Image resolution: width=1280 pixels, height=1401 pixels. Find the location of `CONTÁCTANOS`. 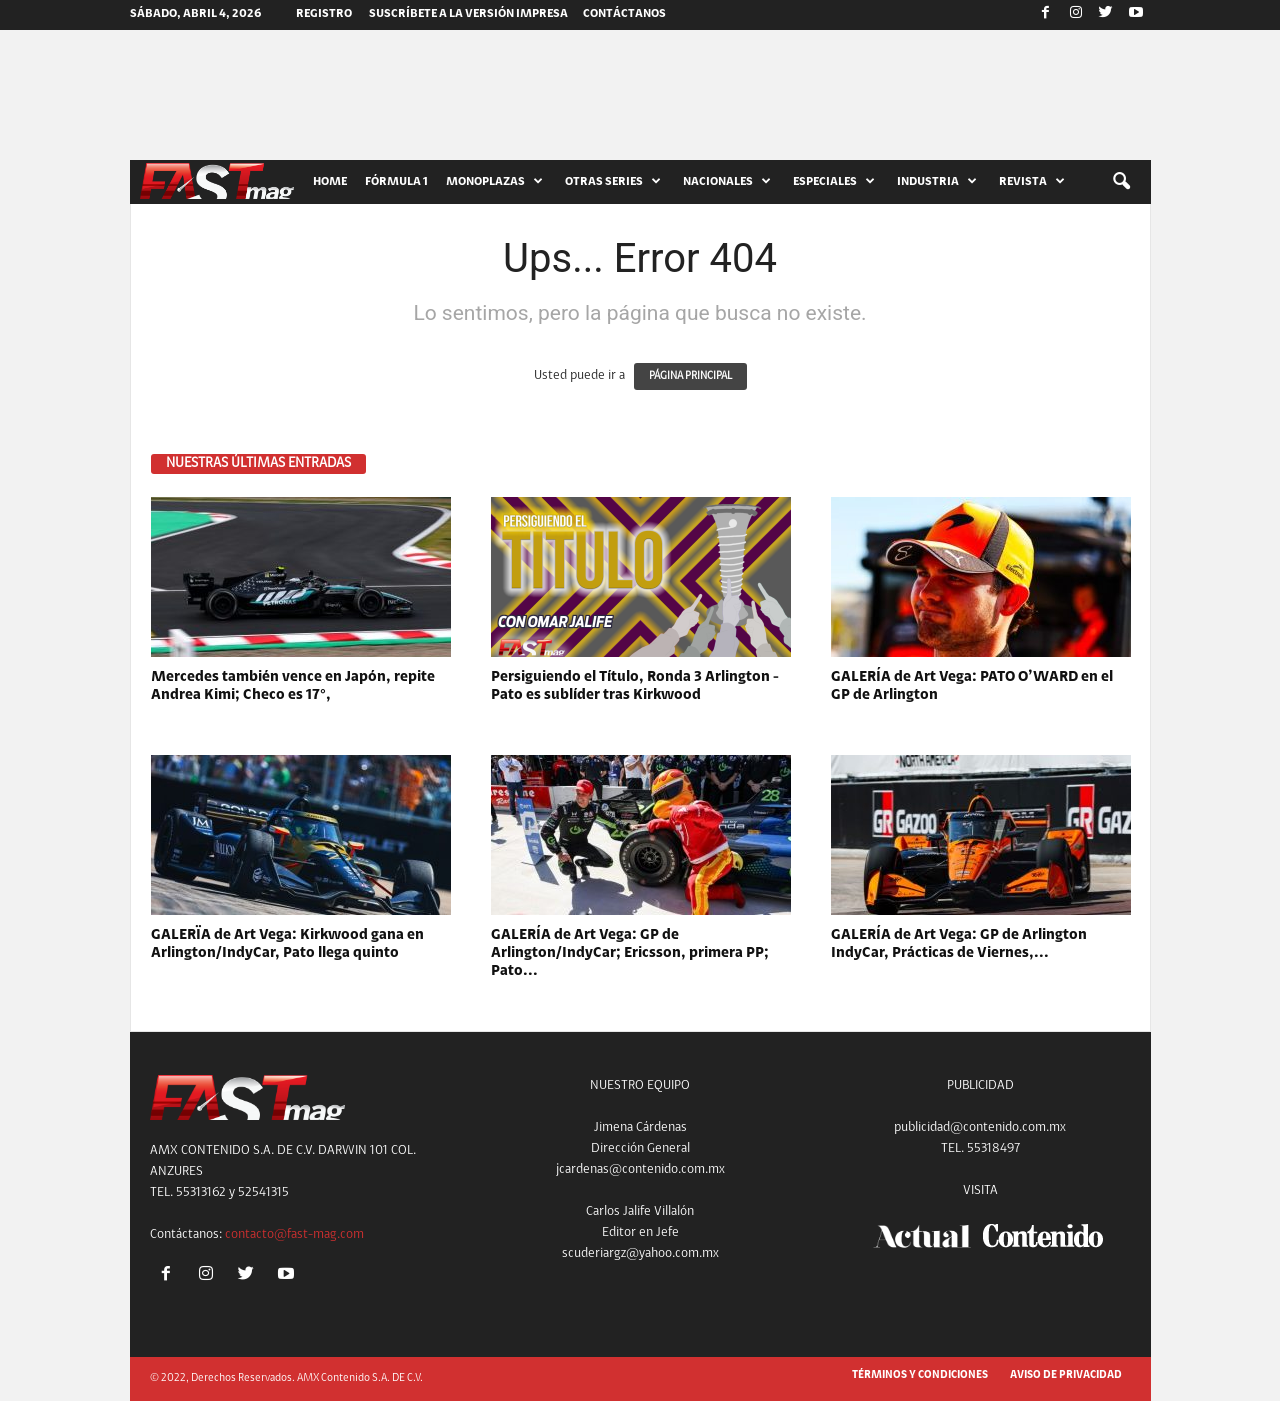

CONTÁCTANOS is located at coordinates (624, 14).